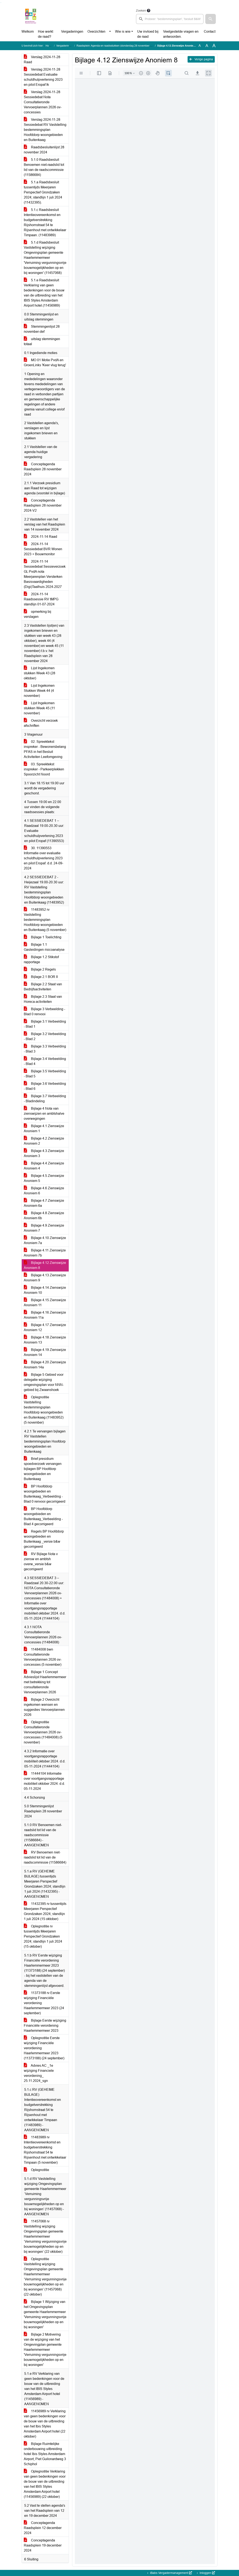 The width and height of the screenshot is (239, 2576). Describe the element at coordinates (44, 1190) in the screenshot. I see `Bijlage 4.6 Zienswijze Anoniem 6` at that location.